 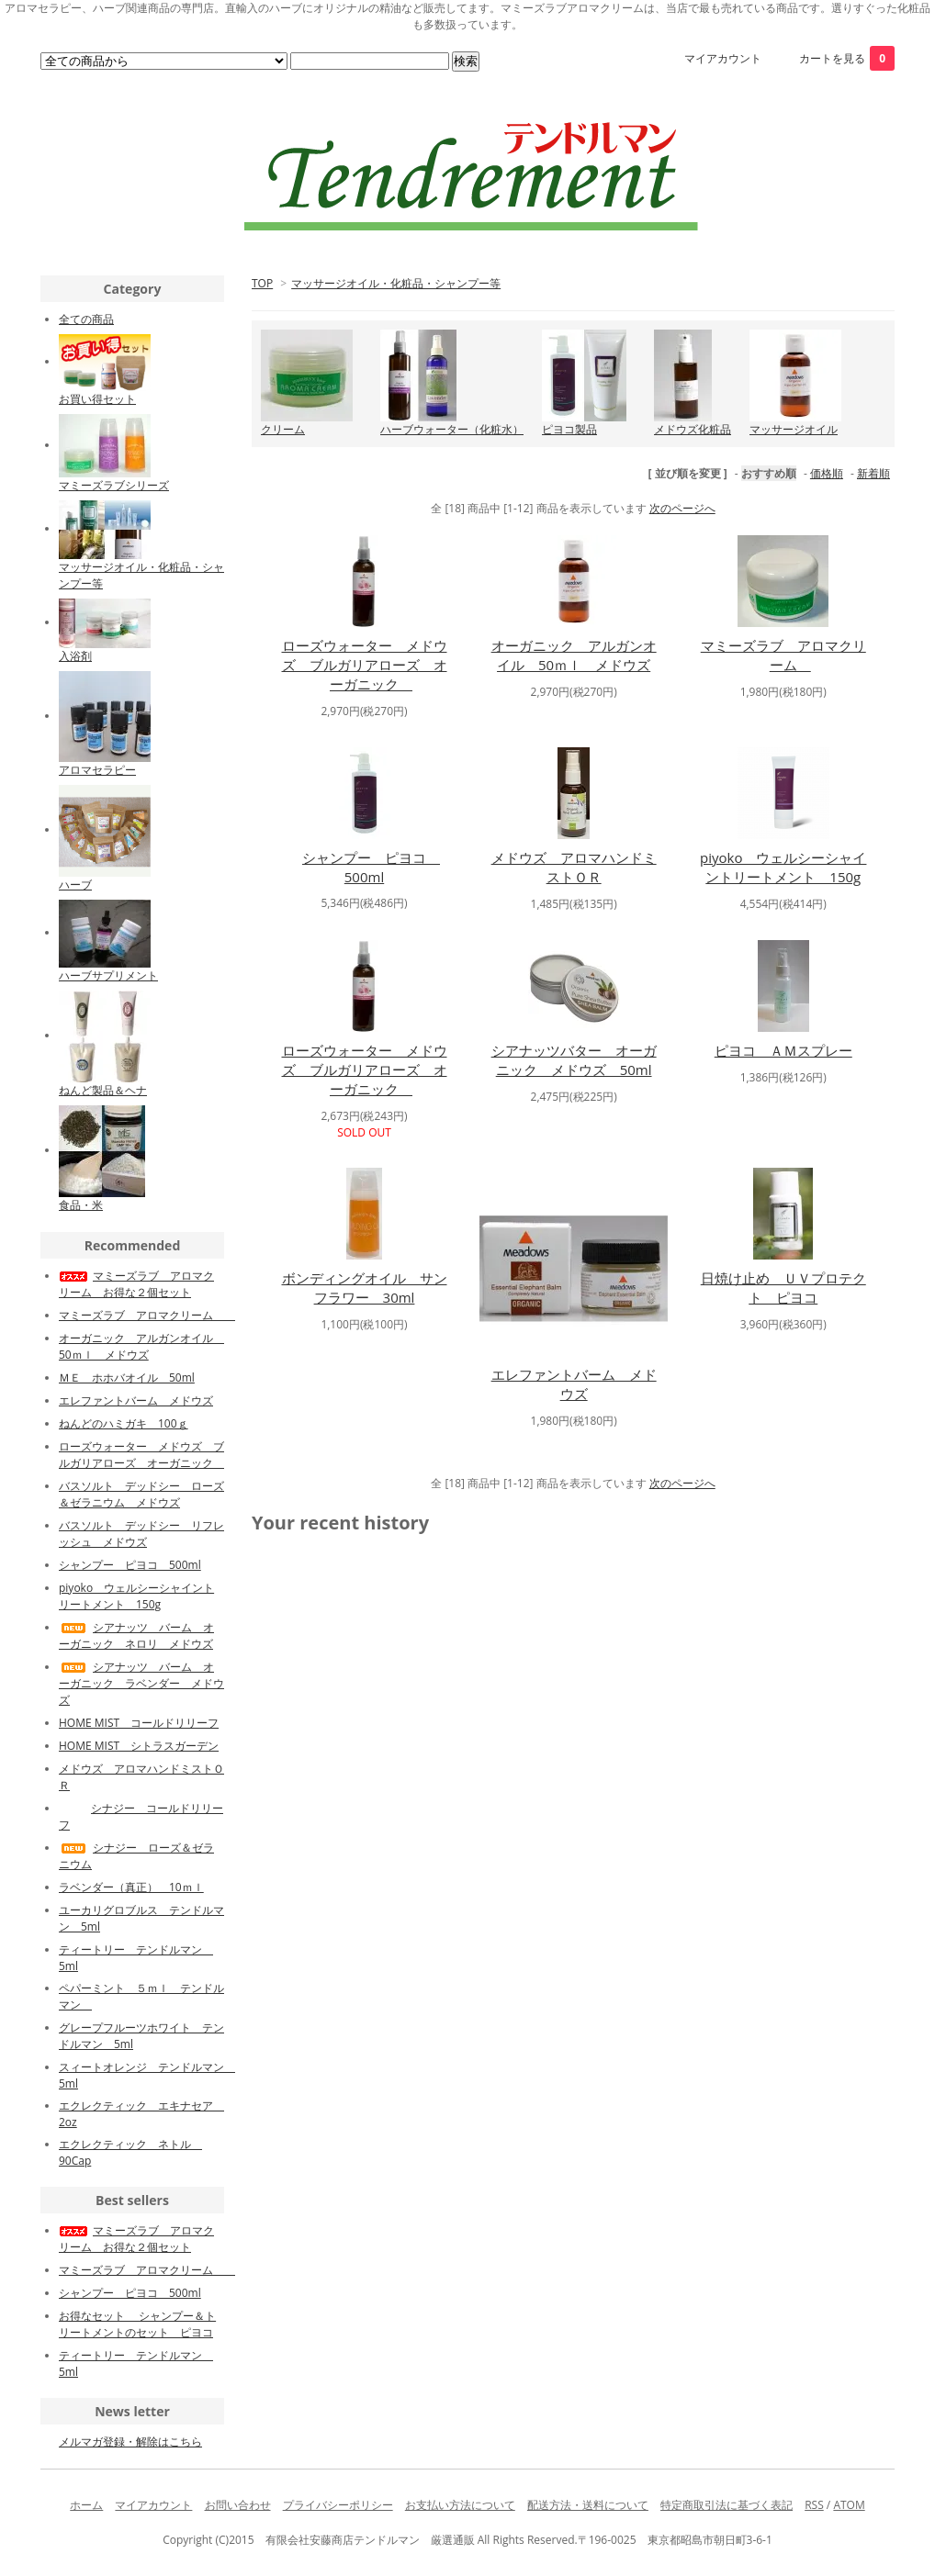 What do you see at coordinates (283, 429) in the screenshot?
I see `クリーム` at bounding box center [283, 429].